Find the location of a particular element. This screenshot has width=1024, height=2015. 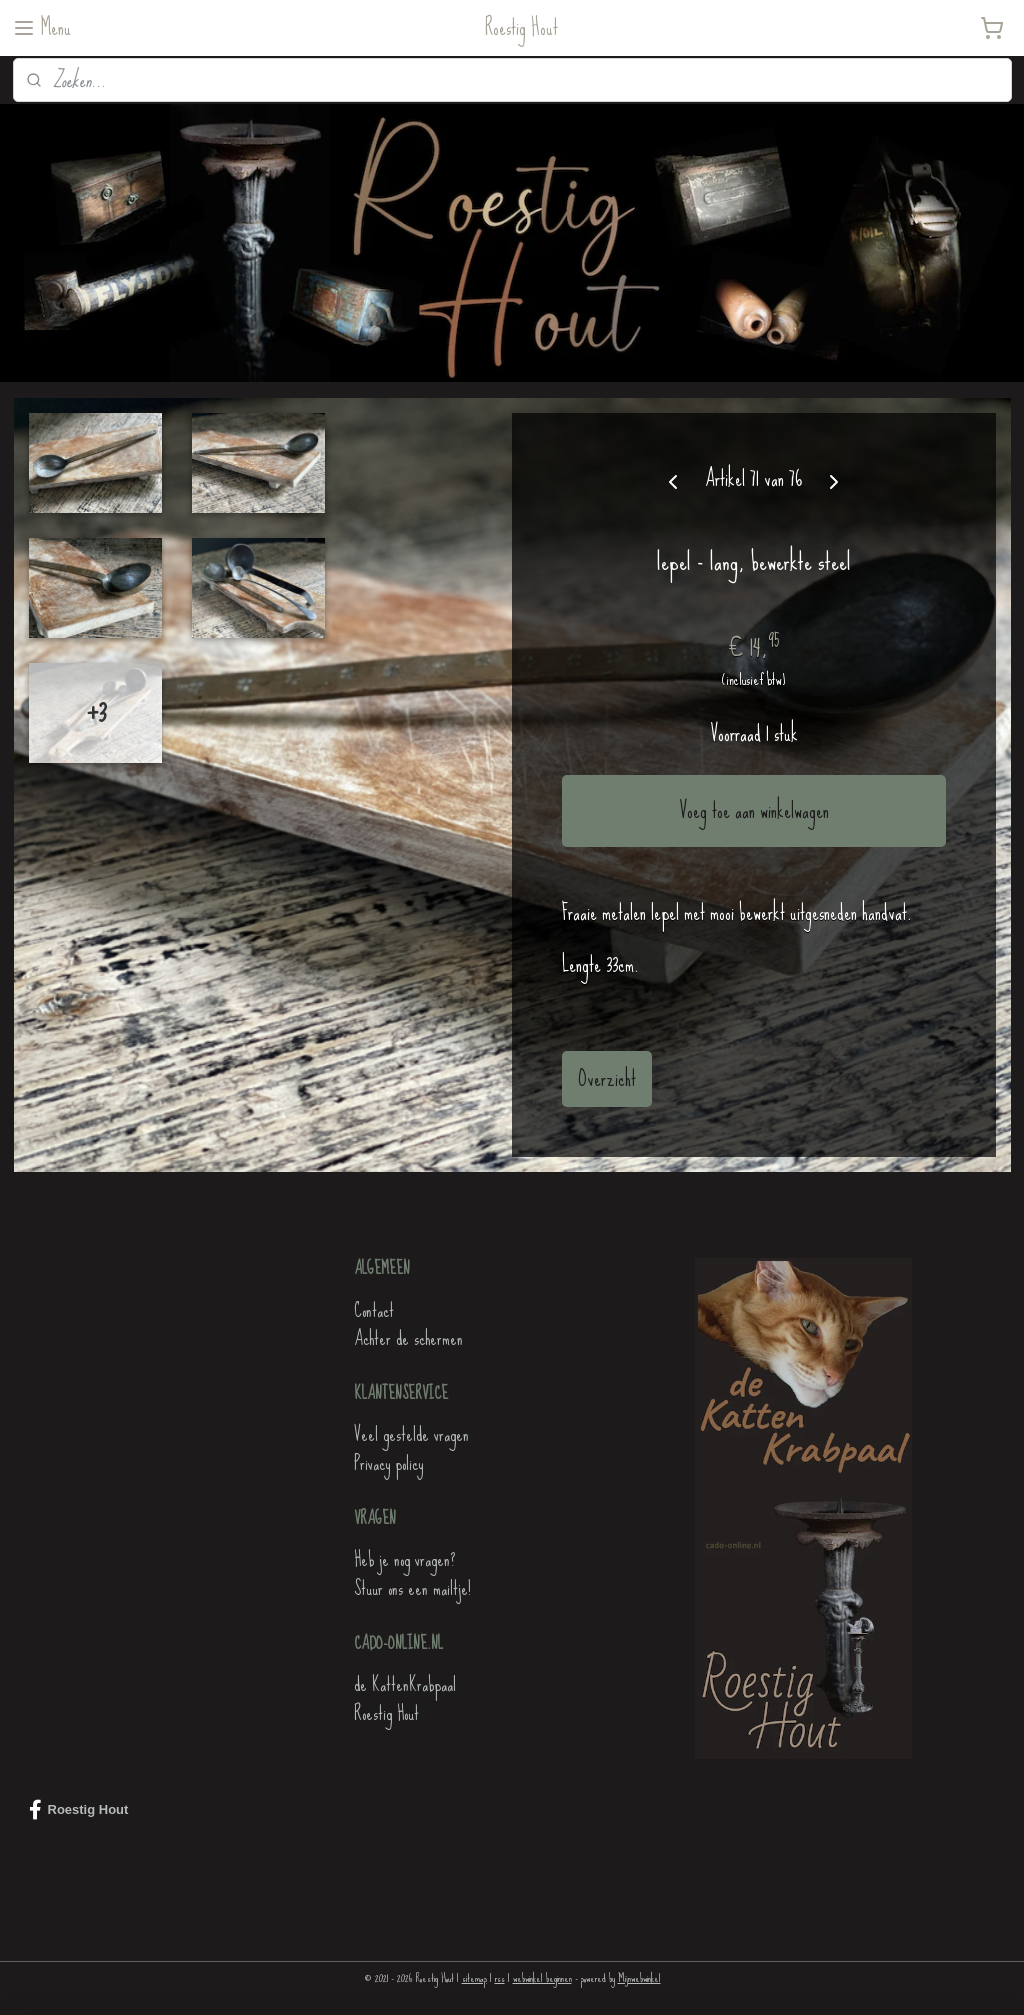

Voeg toe aan winkelwagen is located at coordinates (754, 811).